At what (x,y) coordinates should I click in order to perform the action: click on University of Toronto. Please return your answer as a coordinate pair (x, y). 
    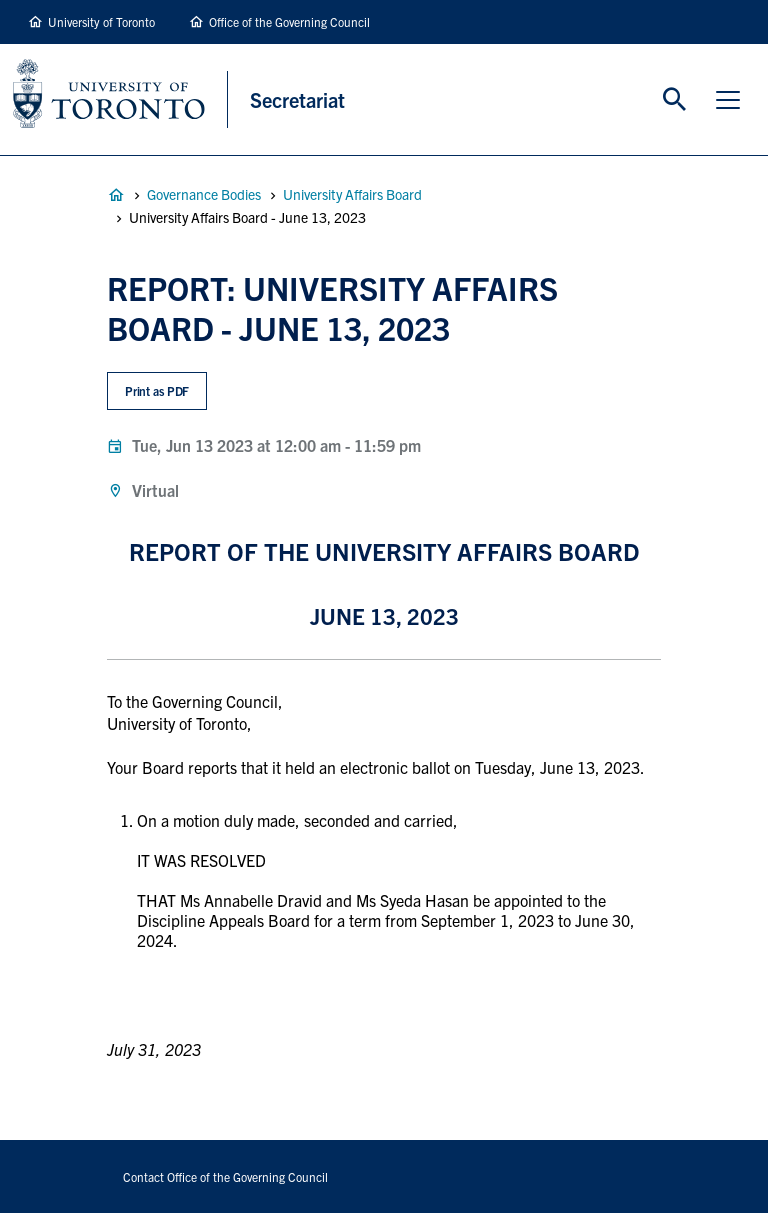
    Looking at the image, I should click on (101, 21).